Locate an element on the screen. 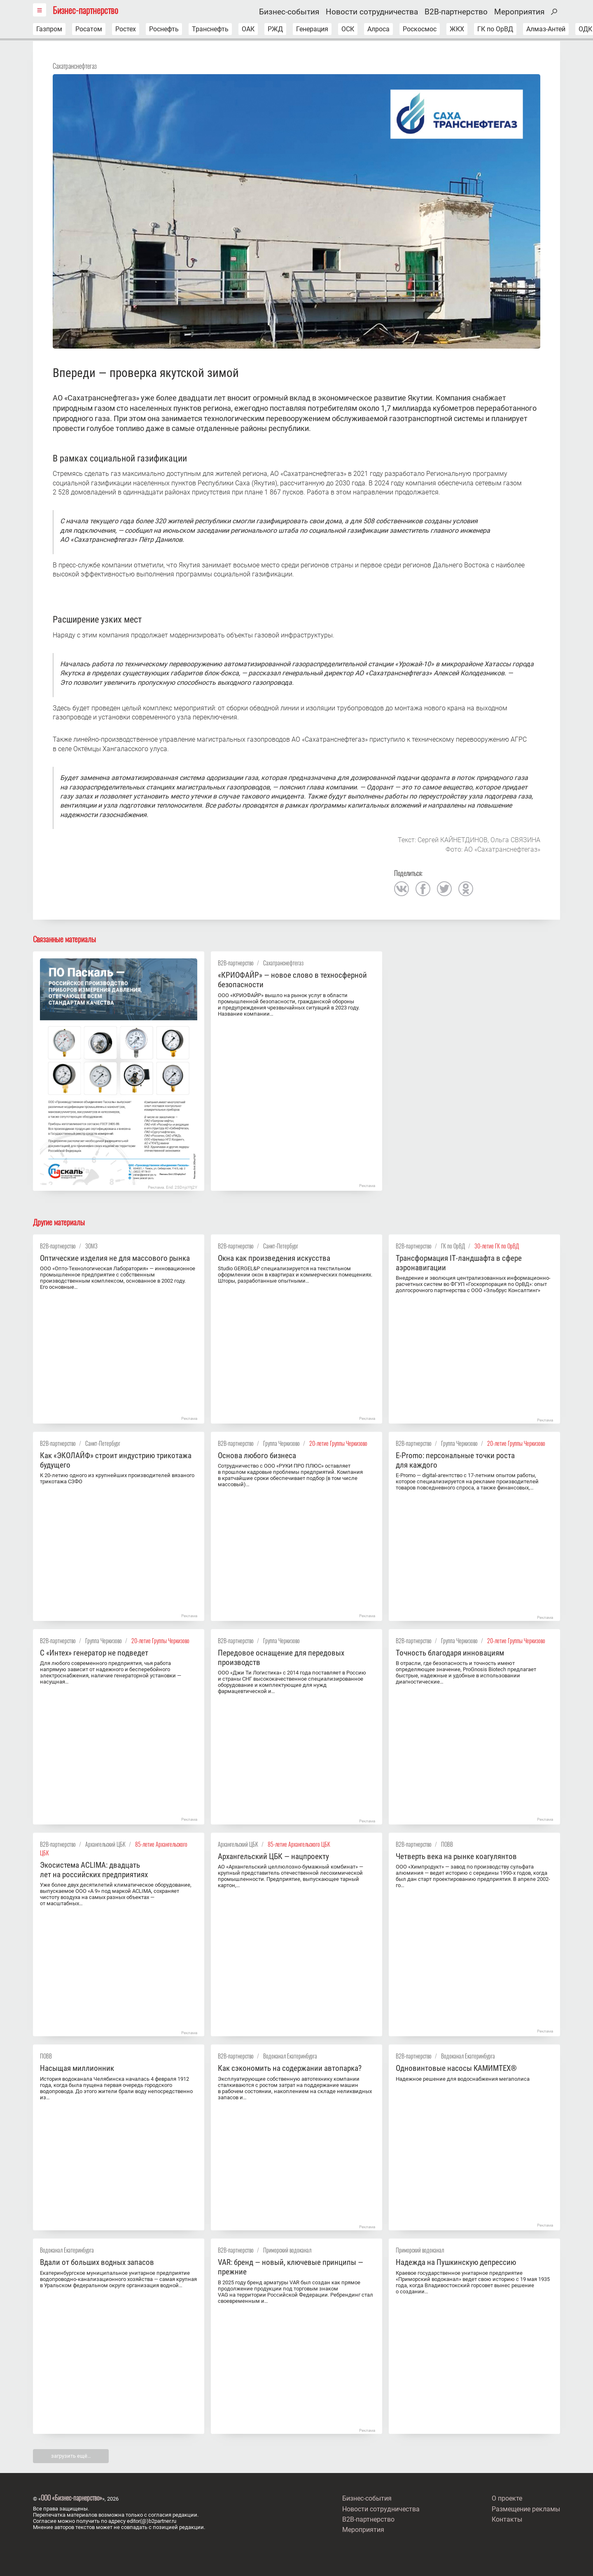  VAR: бренд — новый, ключевые принципы — прежние is located at coordinates (290, 2267).